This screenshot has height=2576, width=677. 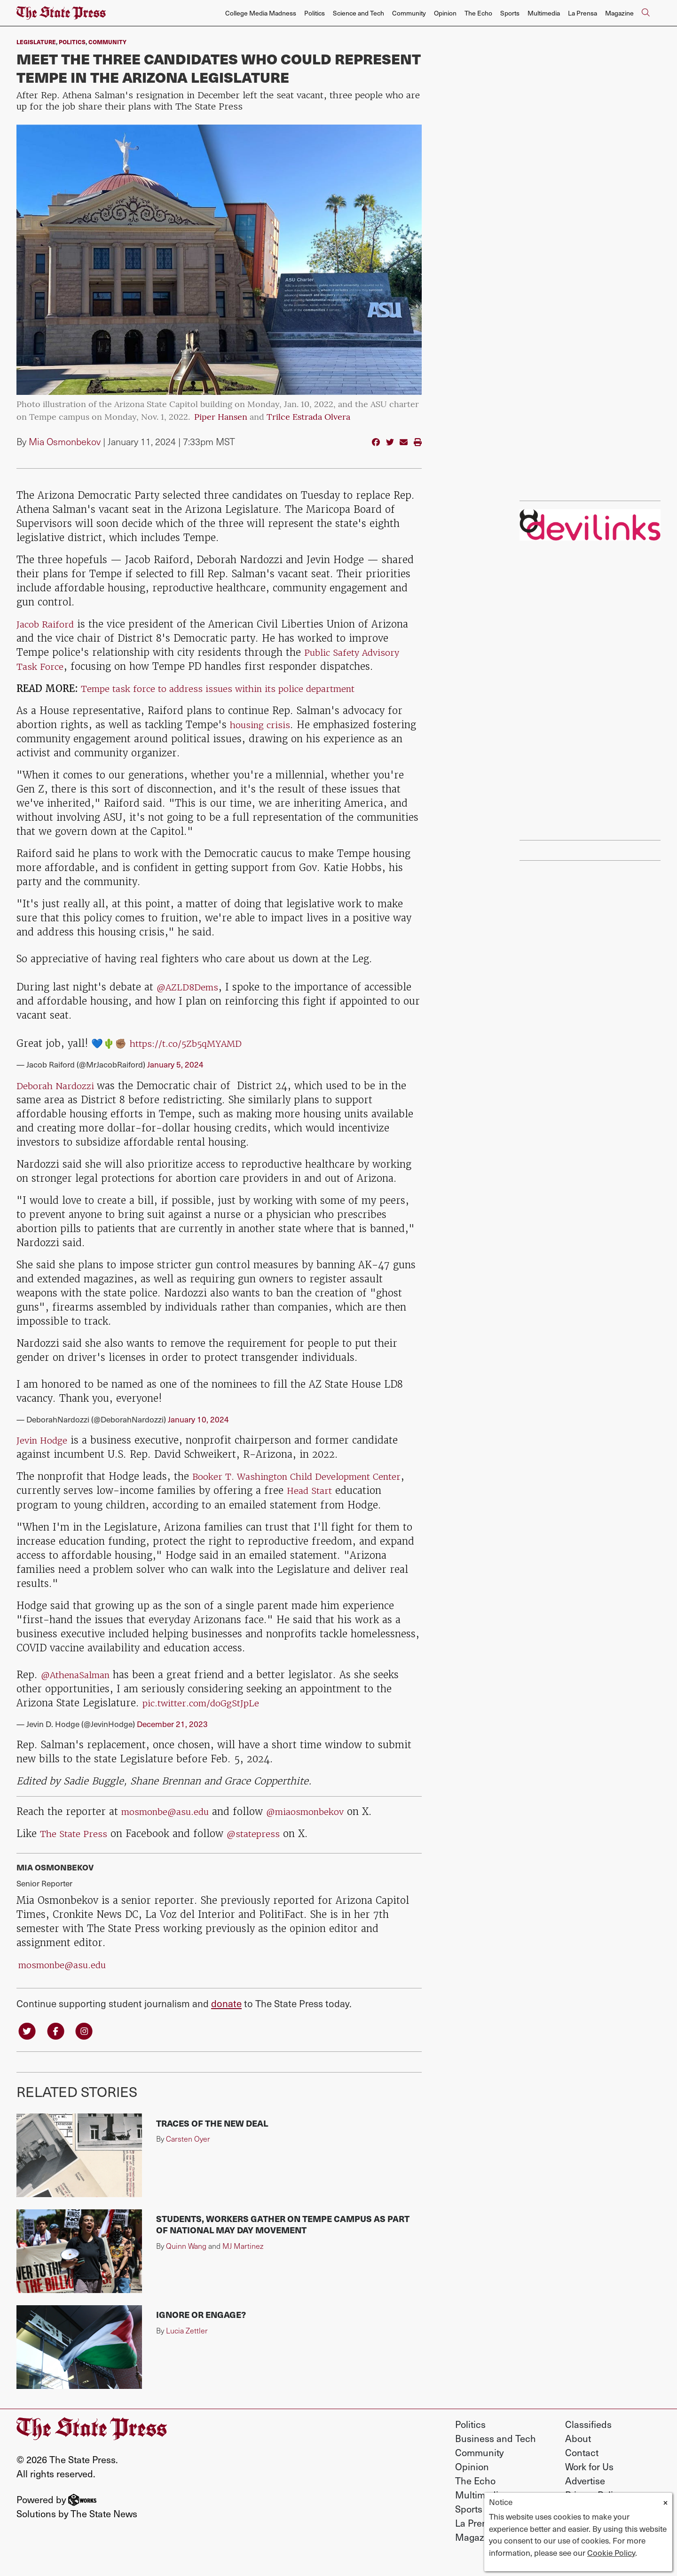 What do you see at coordinates (192, 1043) in the screenshot?
I see `https://t.co/5Zb5qMYAMD` at bounding box center [192, 1043].